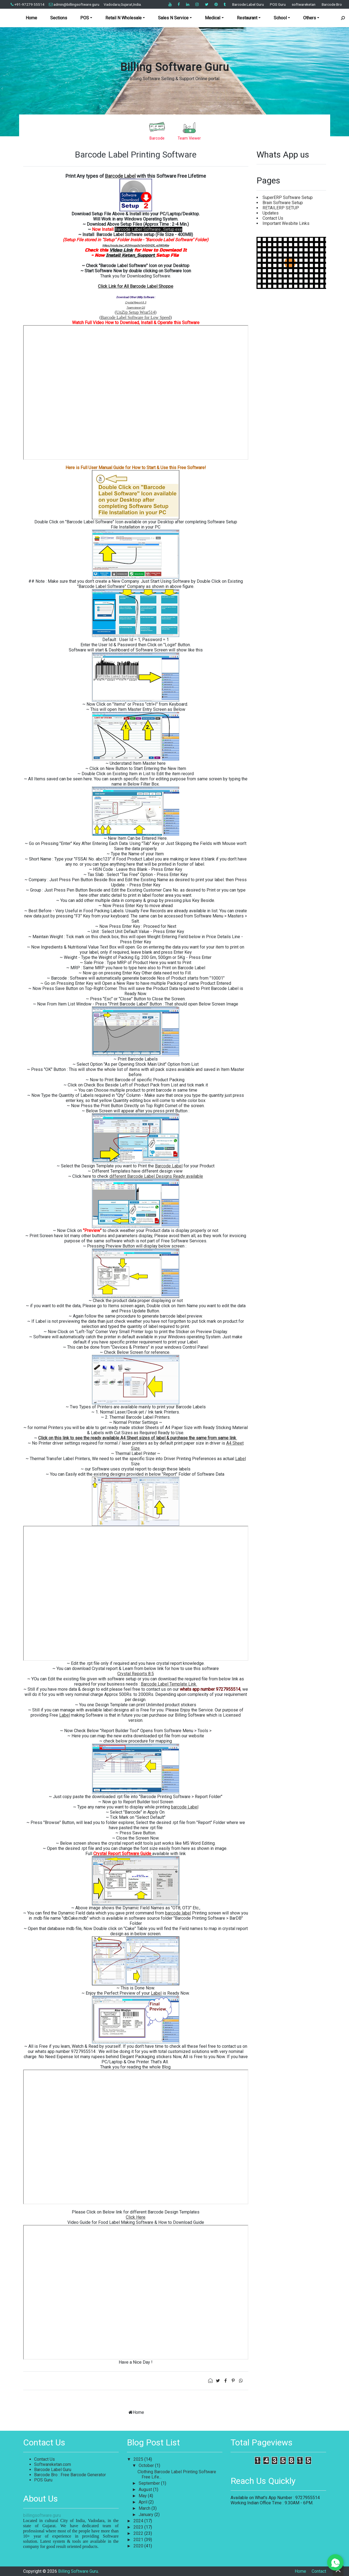 This screenshot has width=349, height=2576. What do you see at coordinates (123, 17) in the screenshot?
I see `Retail N Wholesale [button]` at bounding box center [123, 17].